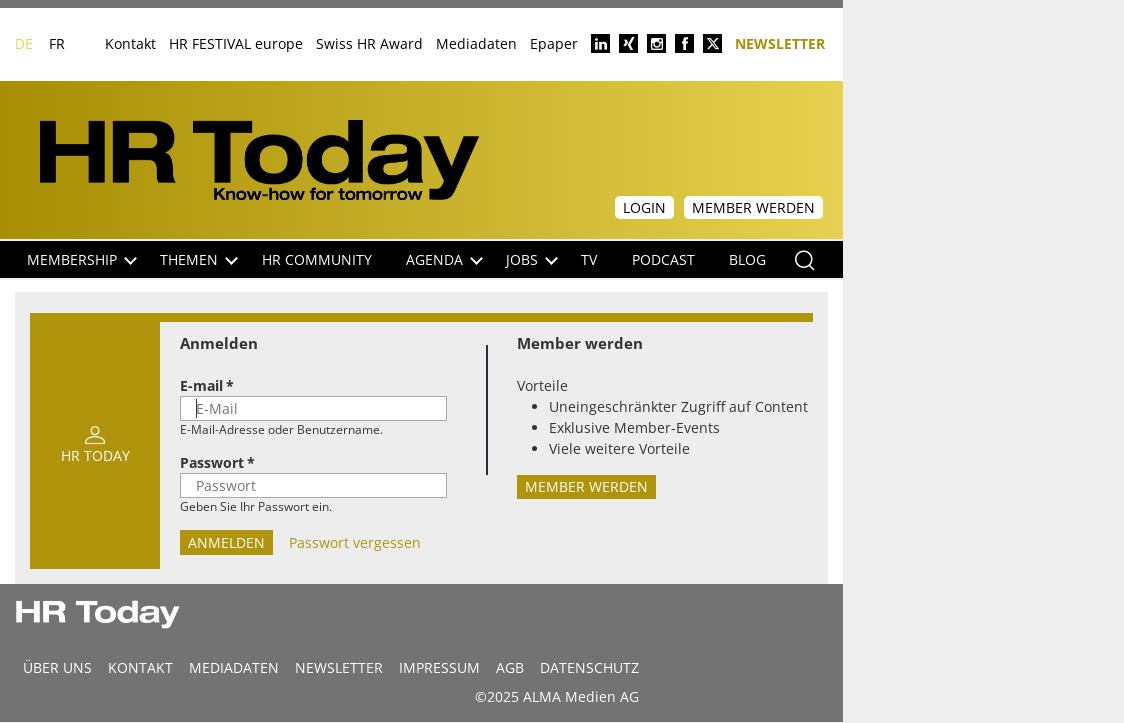 The width and height of the screenshot is (1124, 723). I want to click on Newsletter, so click(780, 42).